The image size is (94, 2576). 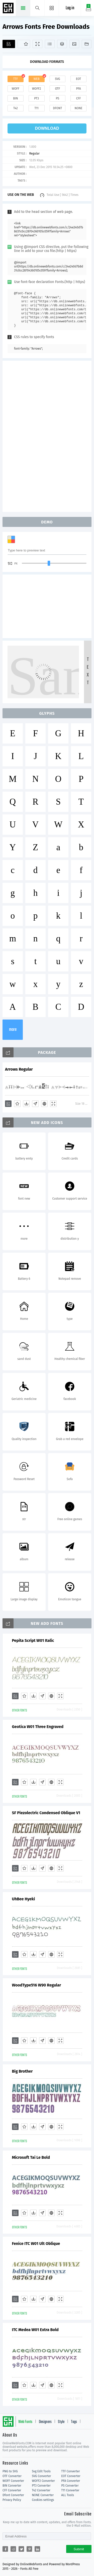 I want to click on [Menu], so click(x=52, y=8).